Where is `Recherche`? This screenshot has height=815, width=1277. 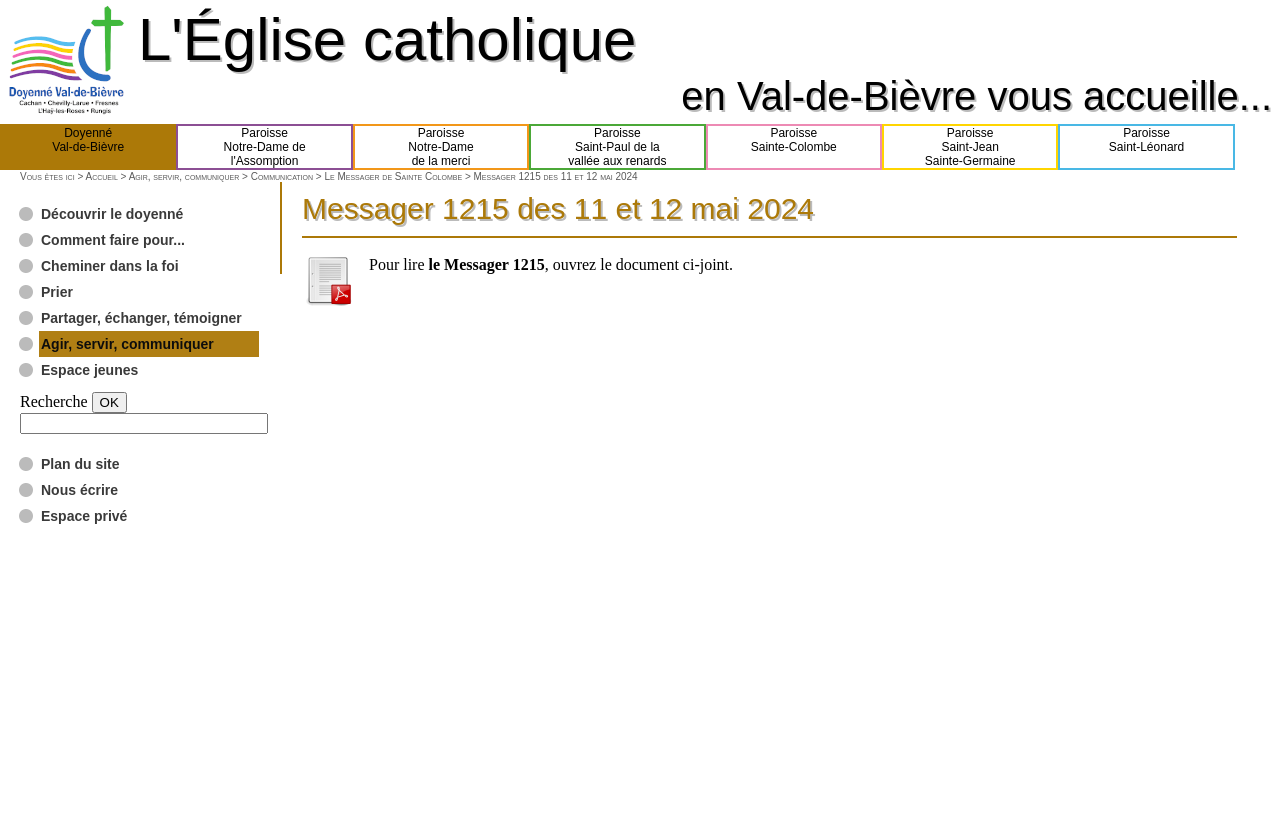
Recherche is located at coordinates (54, 401).